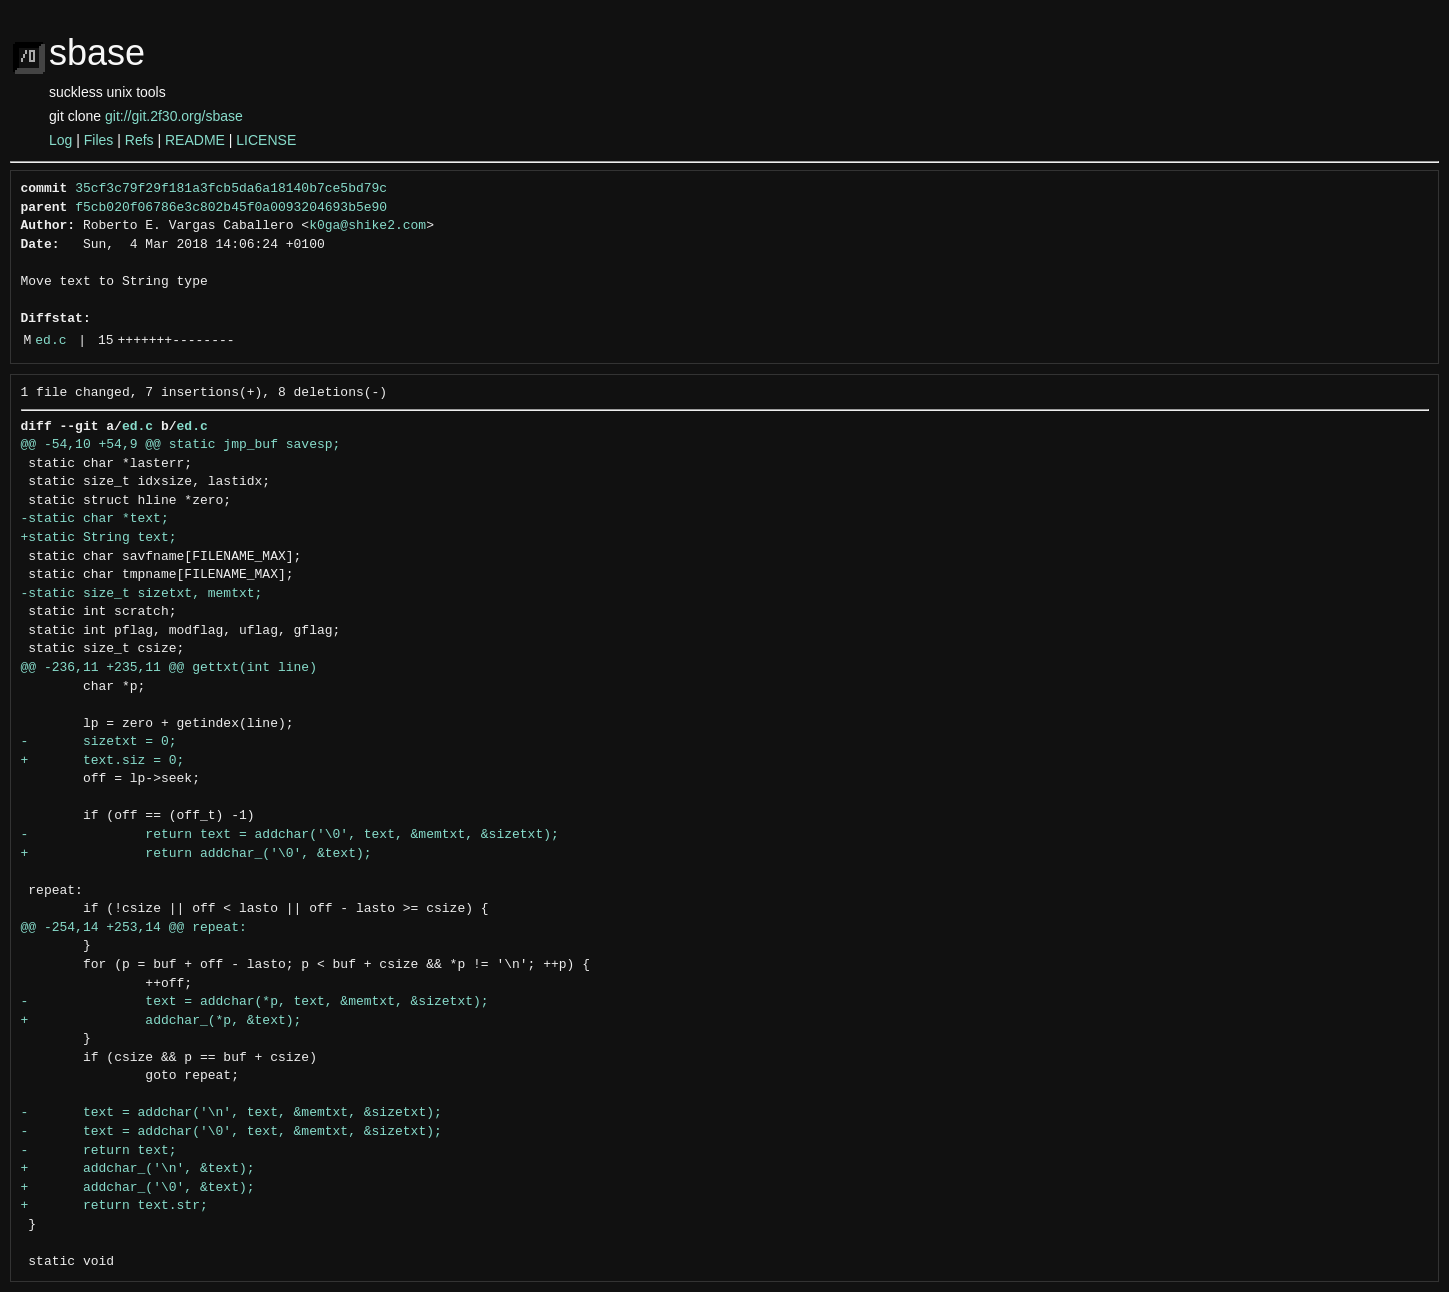 The width and height of the screenshot is (1449, 1292). Describe the element at coordinates (196, 854) in the screenshot. I see `+ return addchar_('\0', &text);` at that location.